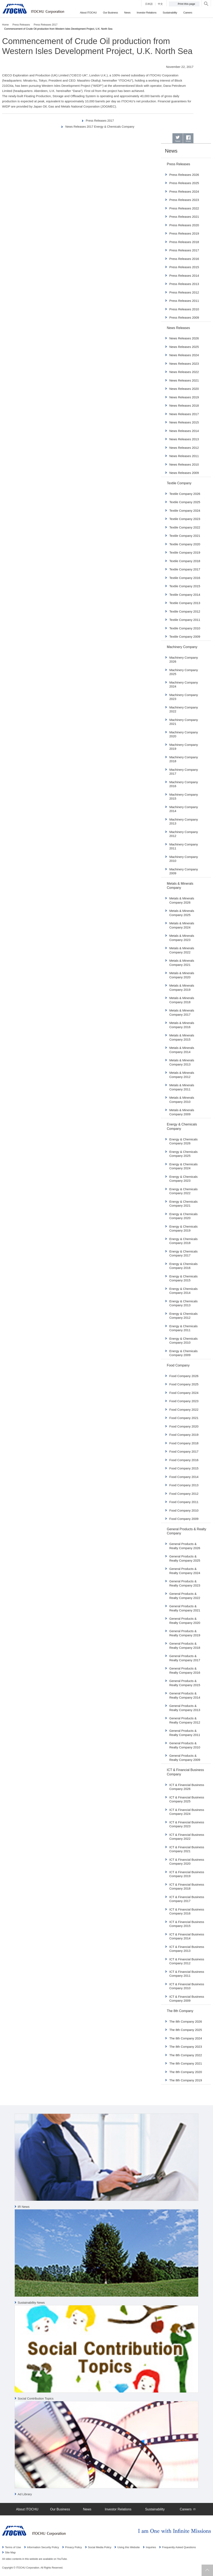 The width and height of the screenshot is (213, 2576). What do you see at coordinates (184, 448) in the screenshot?
I see `News Releases 2012` at bounding box center [184, 448].